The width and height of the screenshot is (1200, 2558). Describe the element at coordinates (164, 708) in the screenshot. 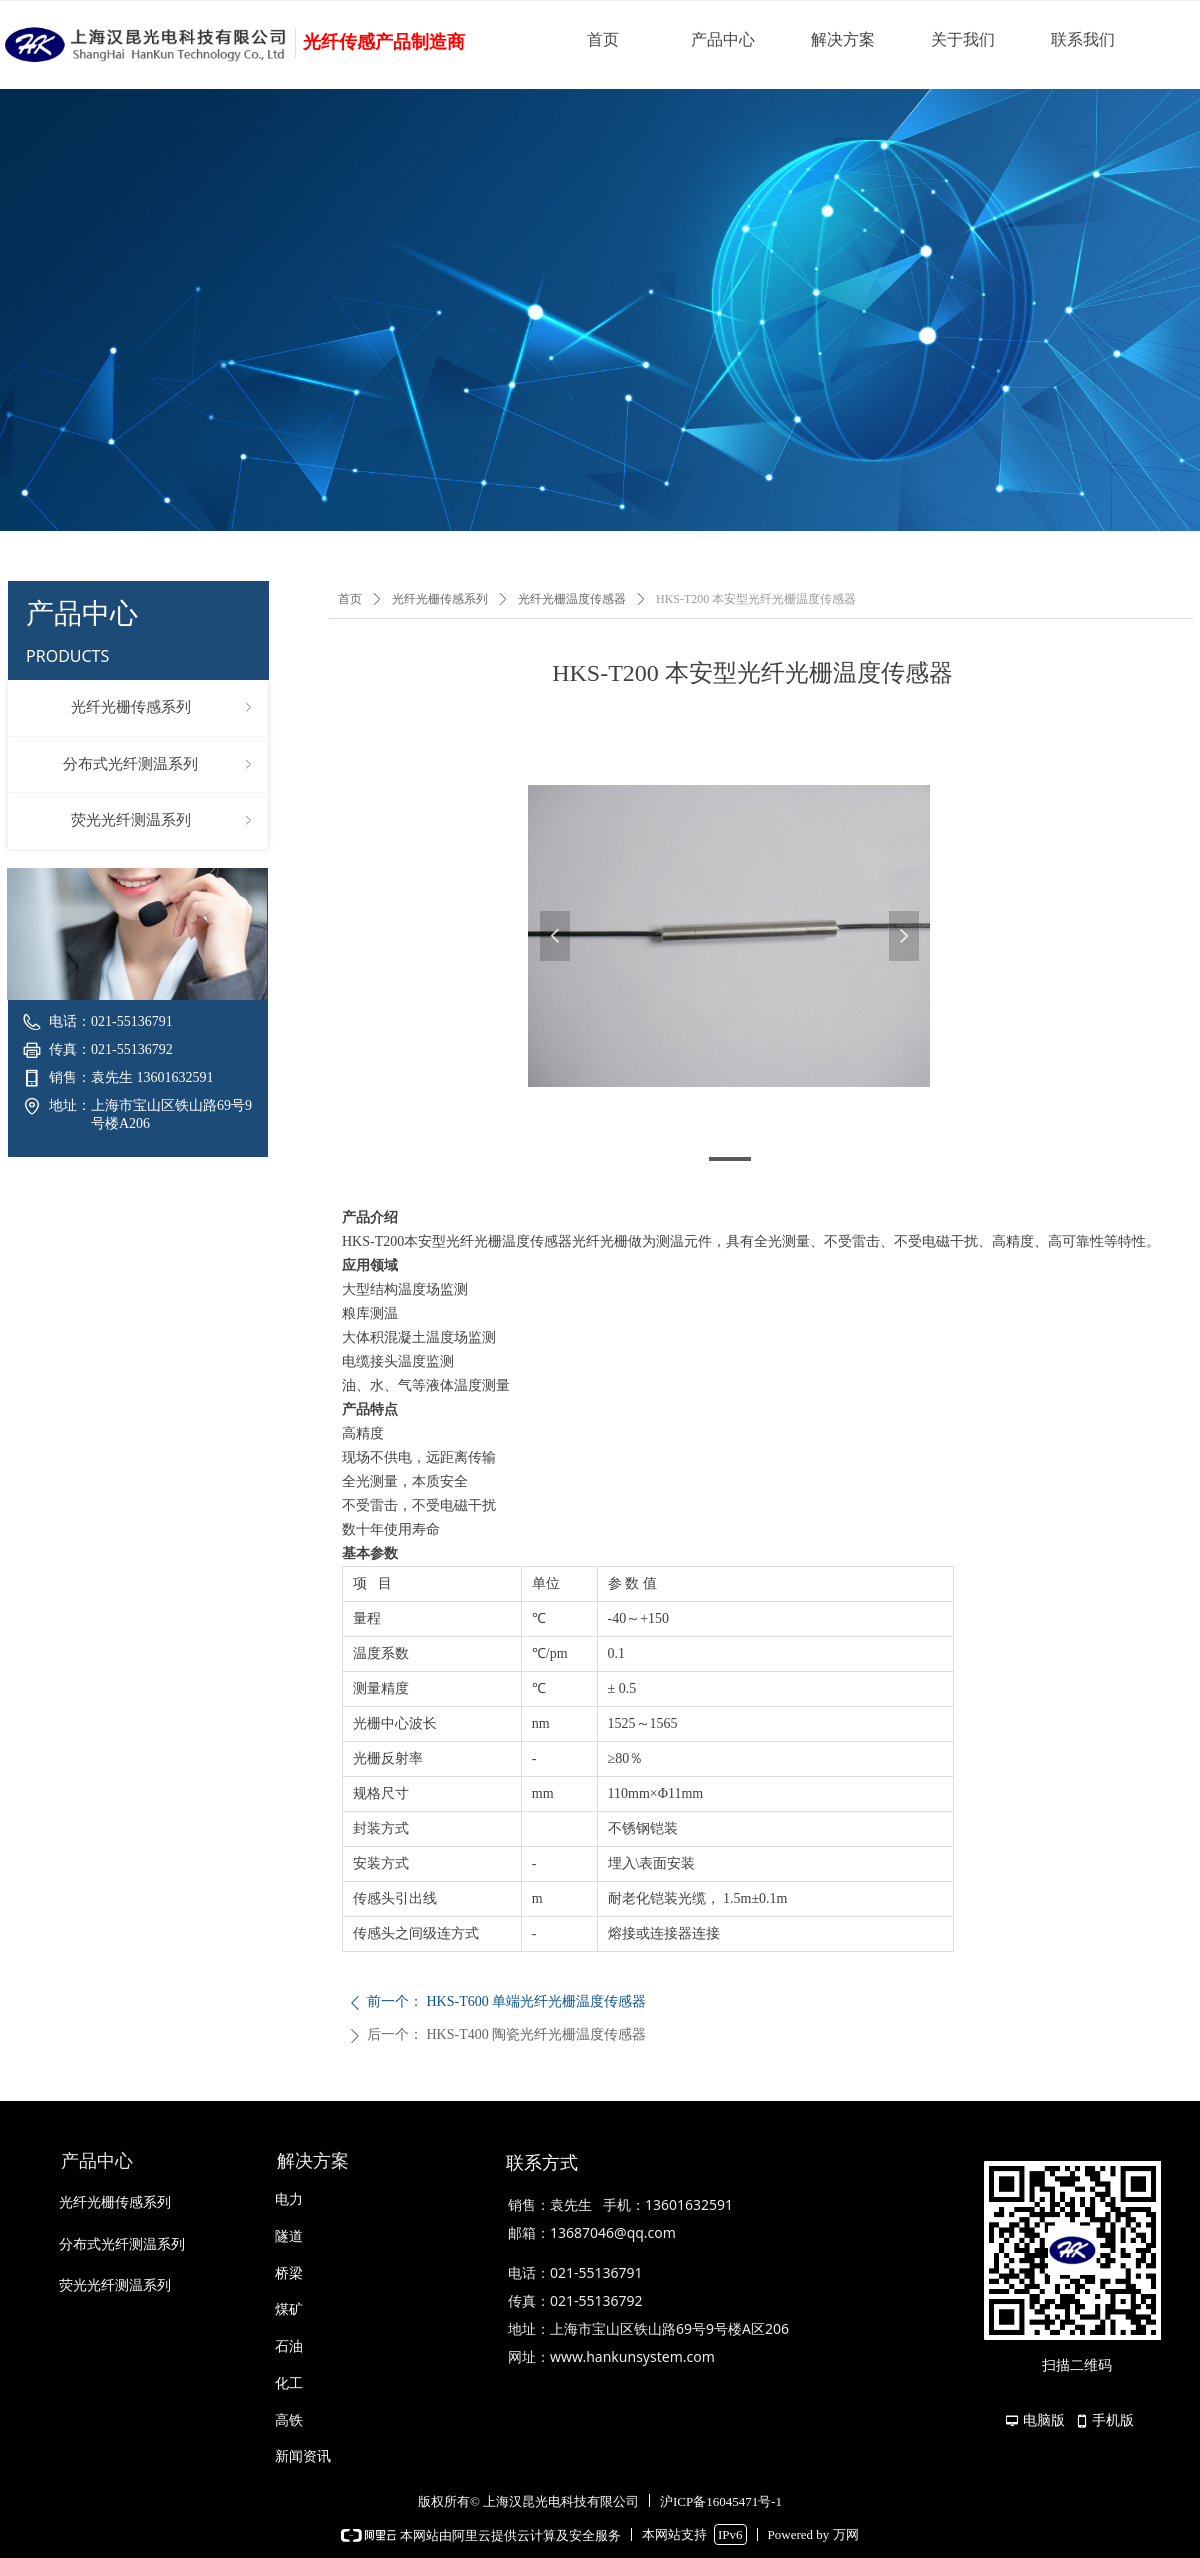

I see `光纤光栅传感系列` at that location.